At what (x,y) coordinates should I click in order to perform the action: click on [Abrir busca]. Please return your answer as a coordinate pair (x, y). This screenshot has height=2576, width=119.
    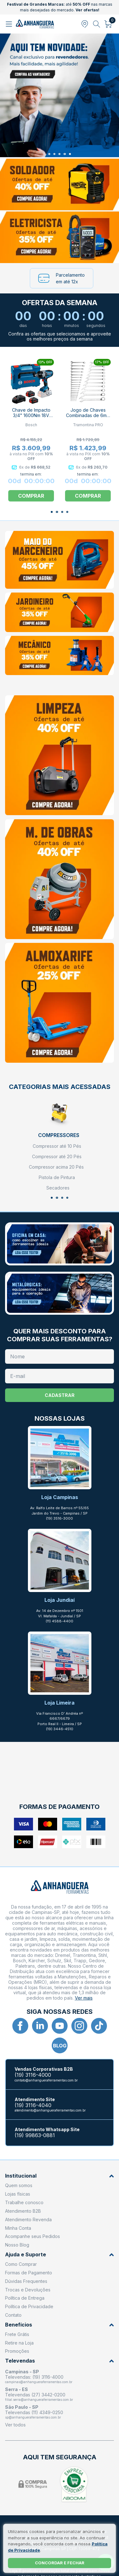
    Looking at the image, I should click on (96, 24).